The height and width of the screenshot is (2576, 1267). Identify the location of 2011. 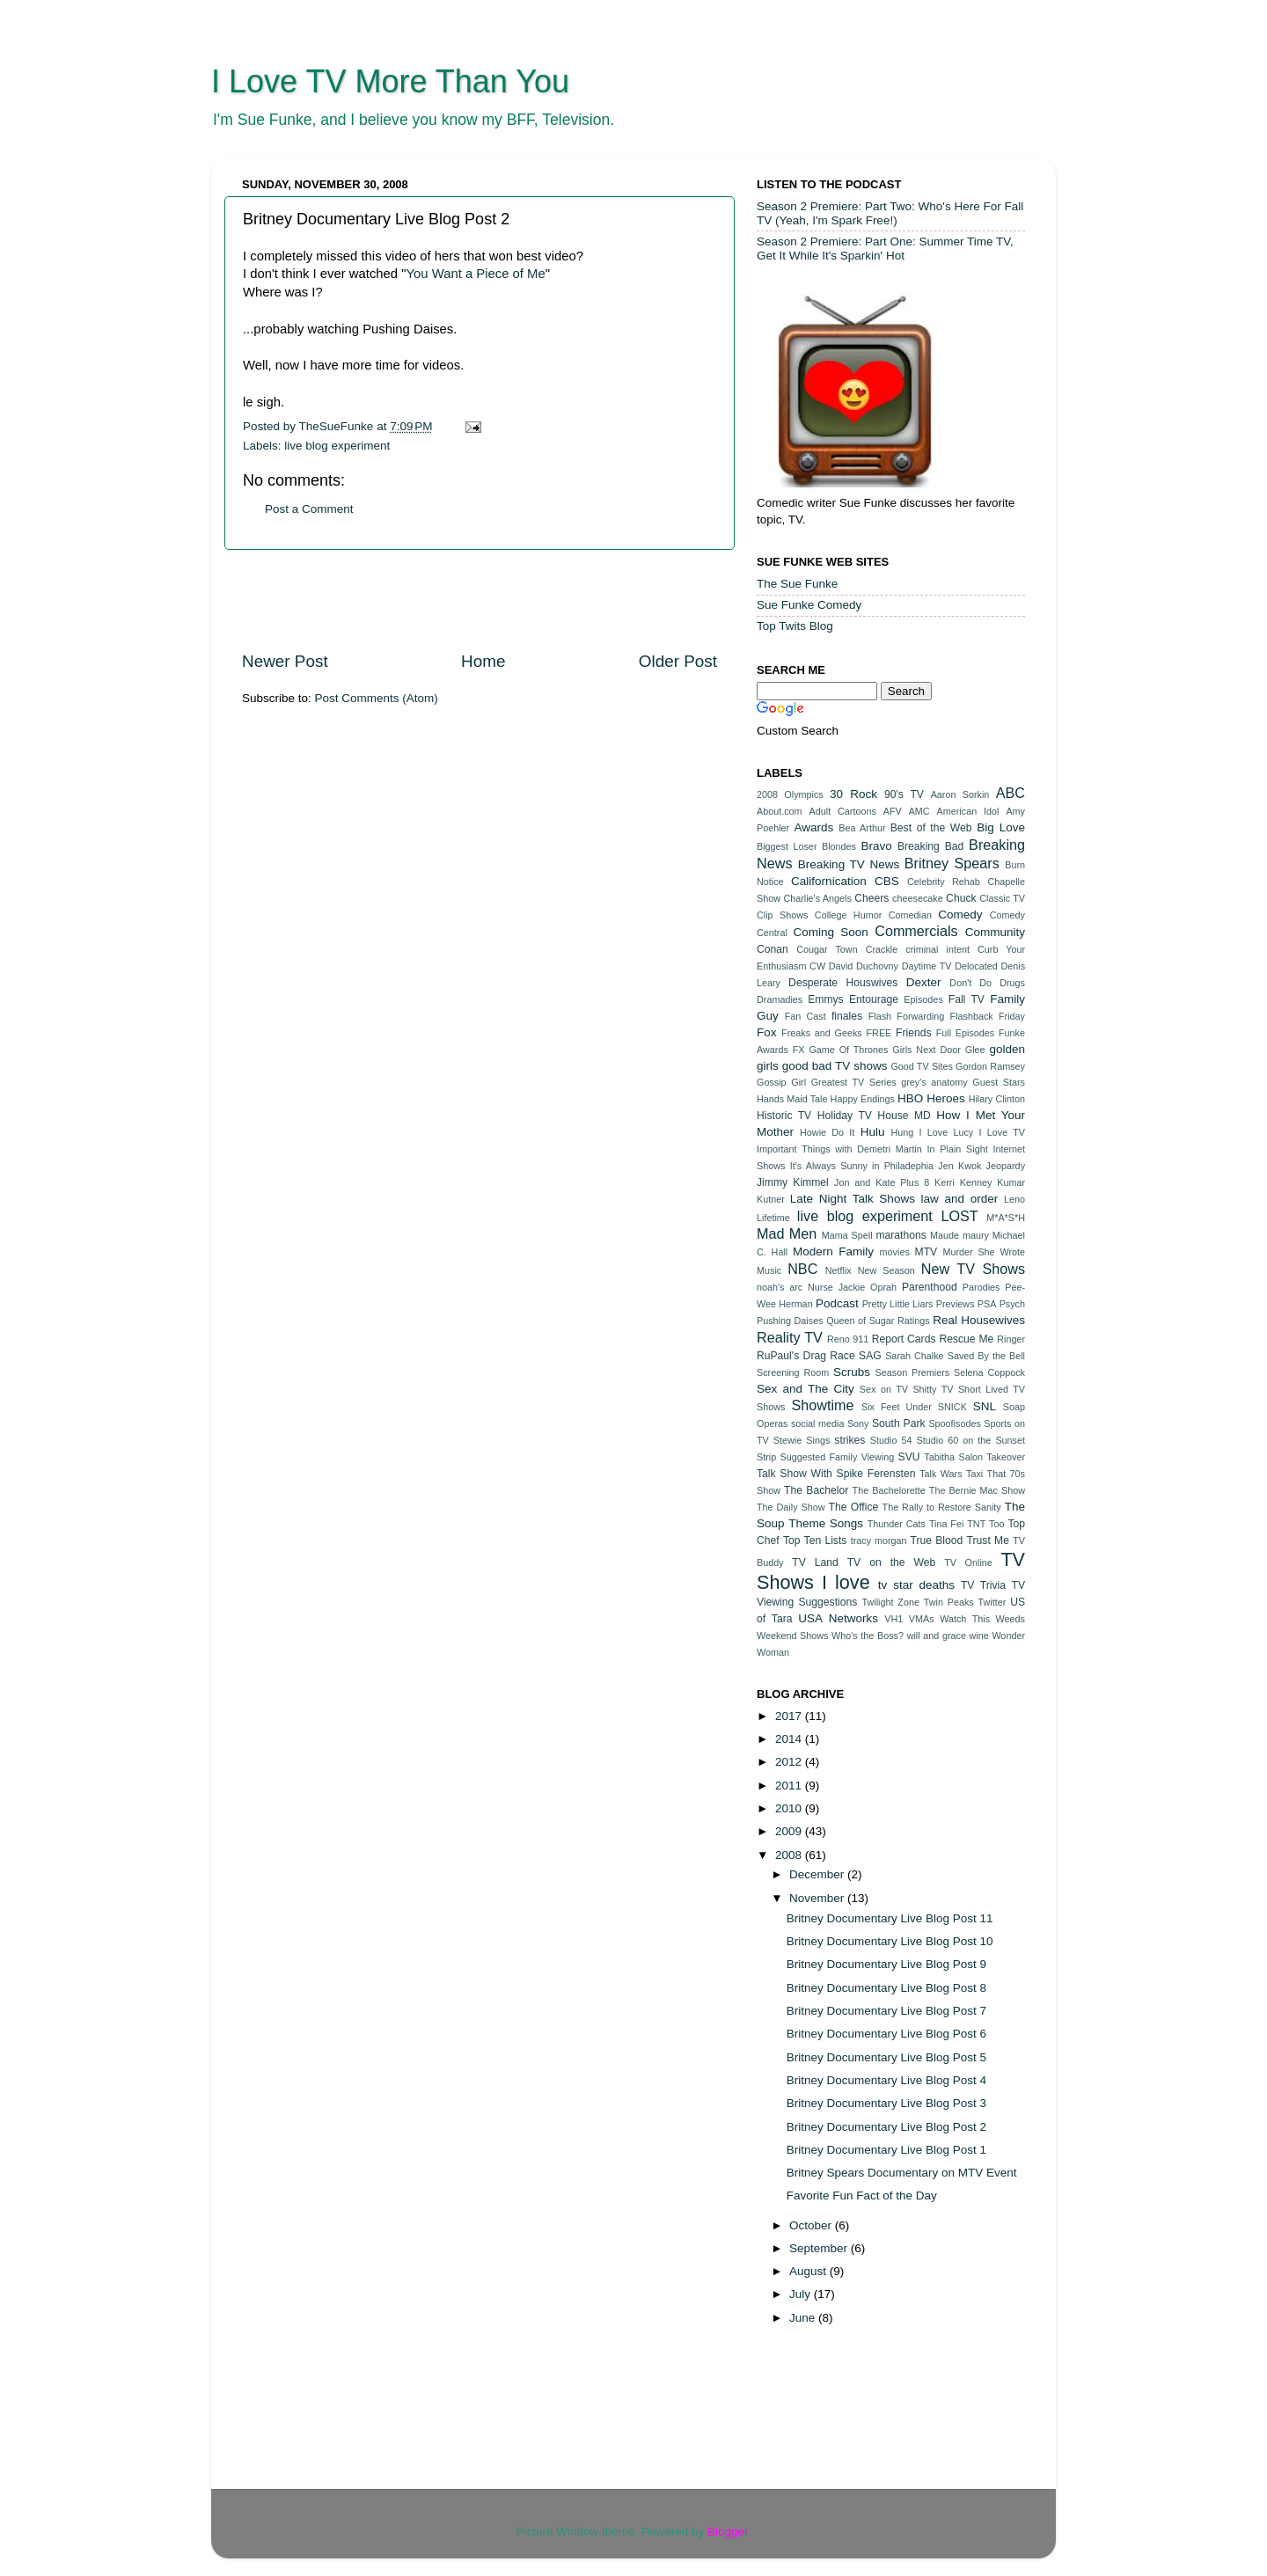
(790, 1785).